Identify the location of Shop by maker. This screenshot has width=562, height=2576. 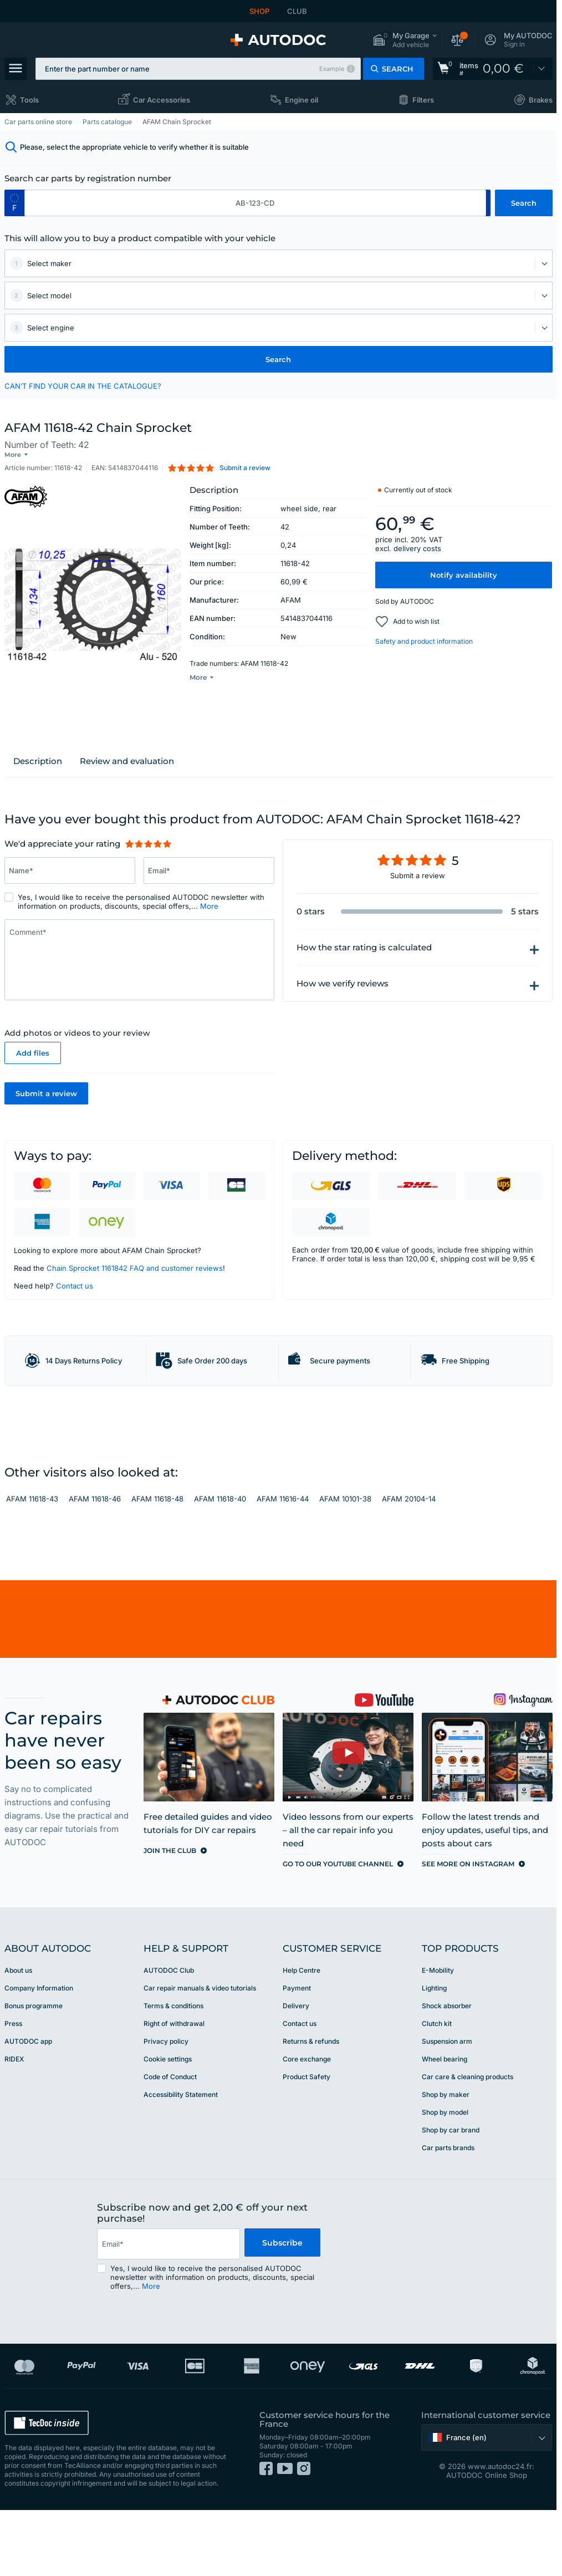
(445, 2160).